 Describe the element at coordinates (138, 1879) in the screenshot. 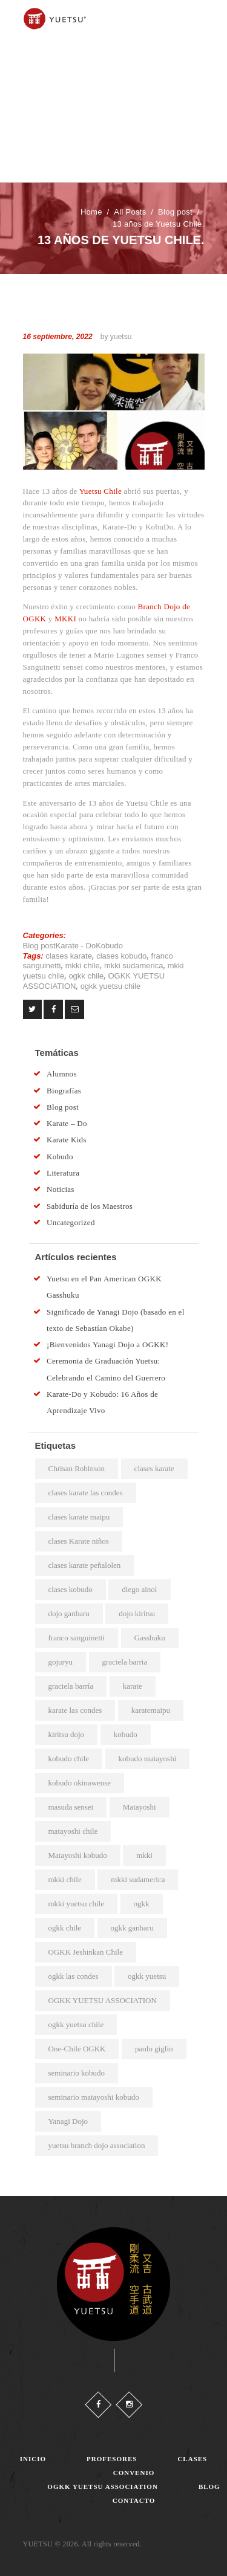

I see `mkki sudamerica [mkki sudamerica (6 elementos)]` at that location.